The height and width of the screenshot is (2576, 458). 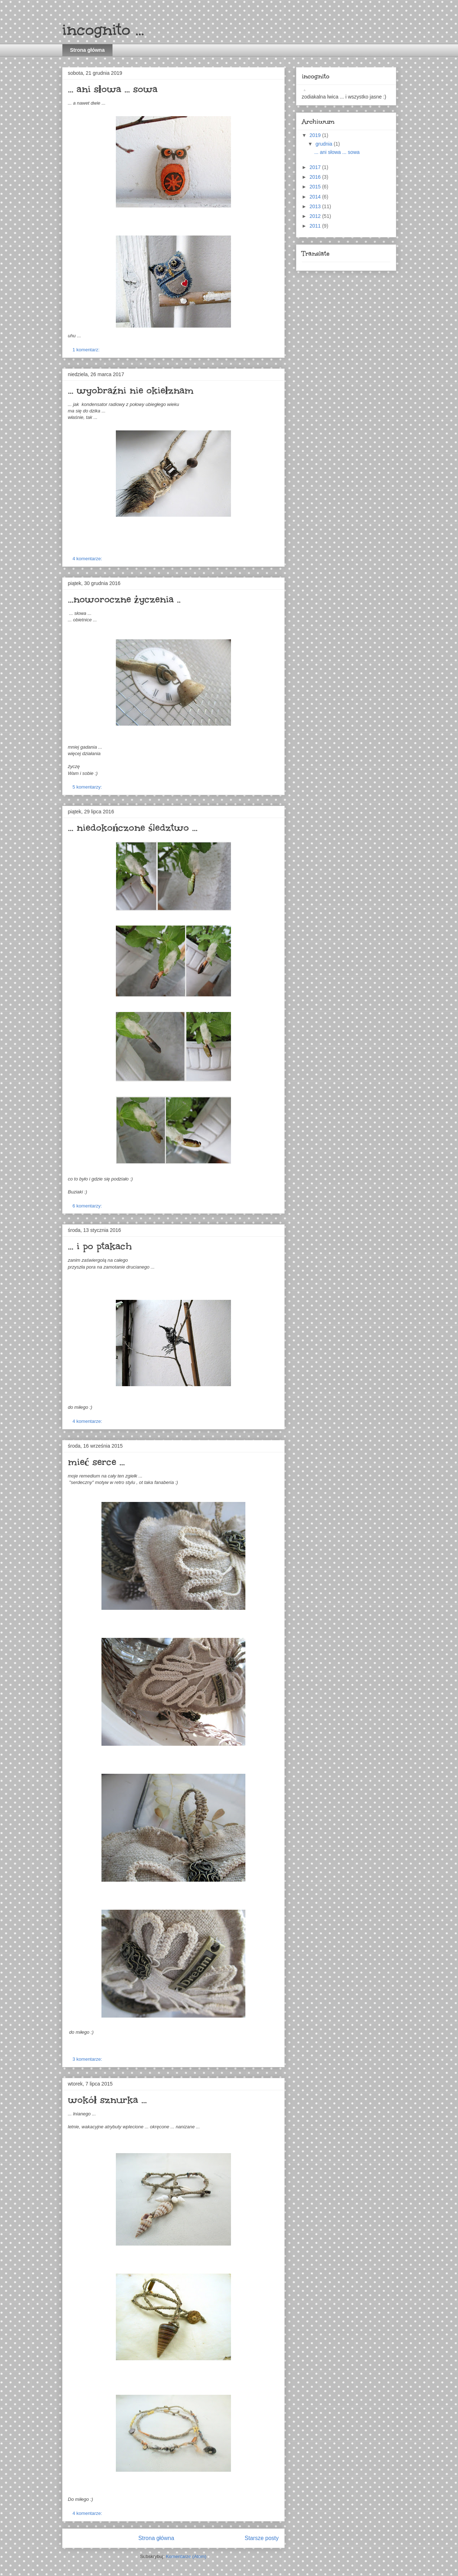 What do you see at coordinates (315, 177) in the screenshot?
I see `2016` at bounding box center [315, 177].